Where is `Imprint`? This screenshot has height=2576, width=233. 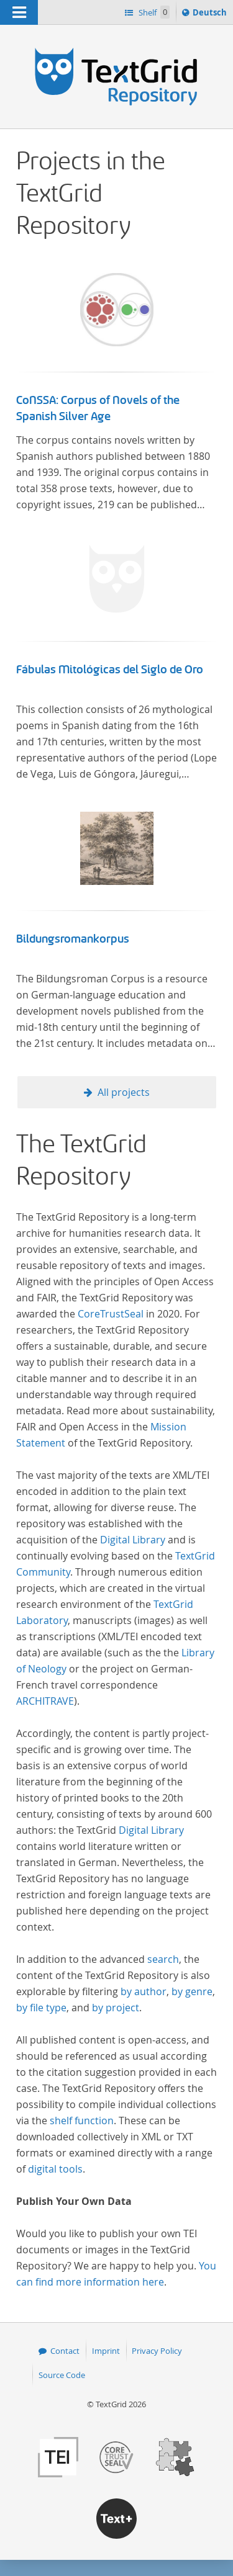 Imprint is located at coordinates (106, 2350).